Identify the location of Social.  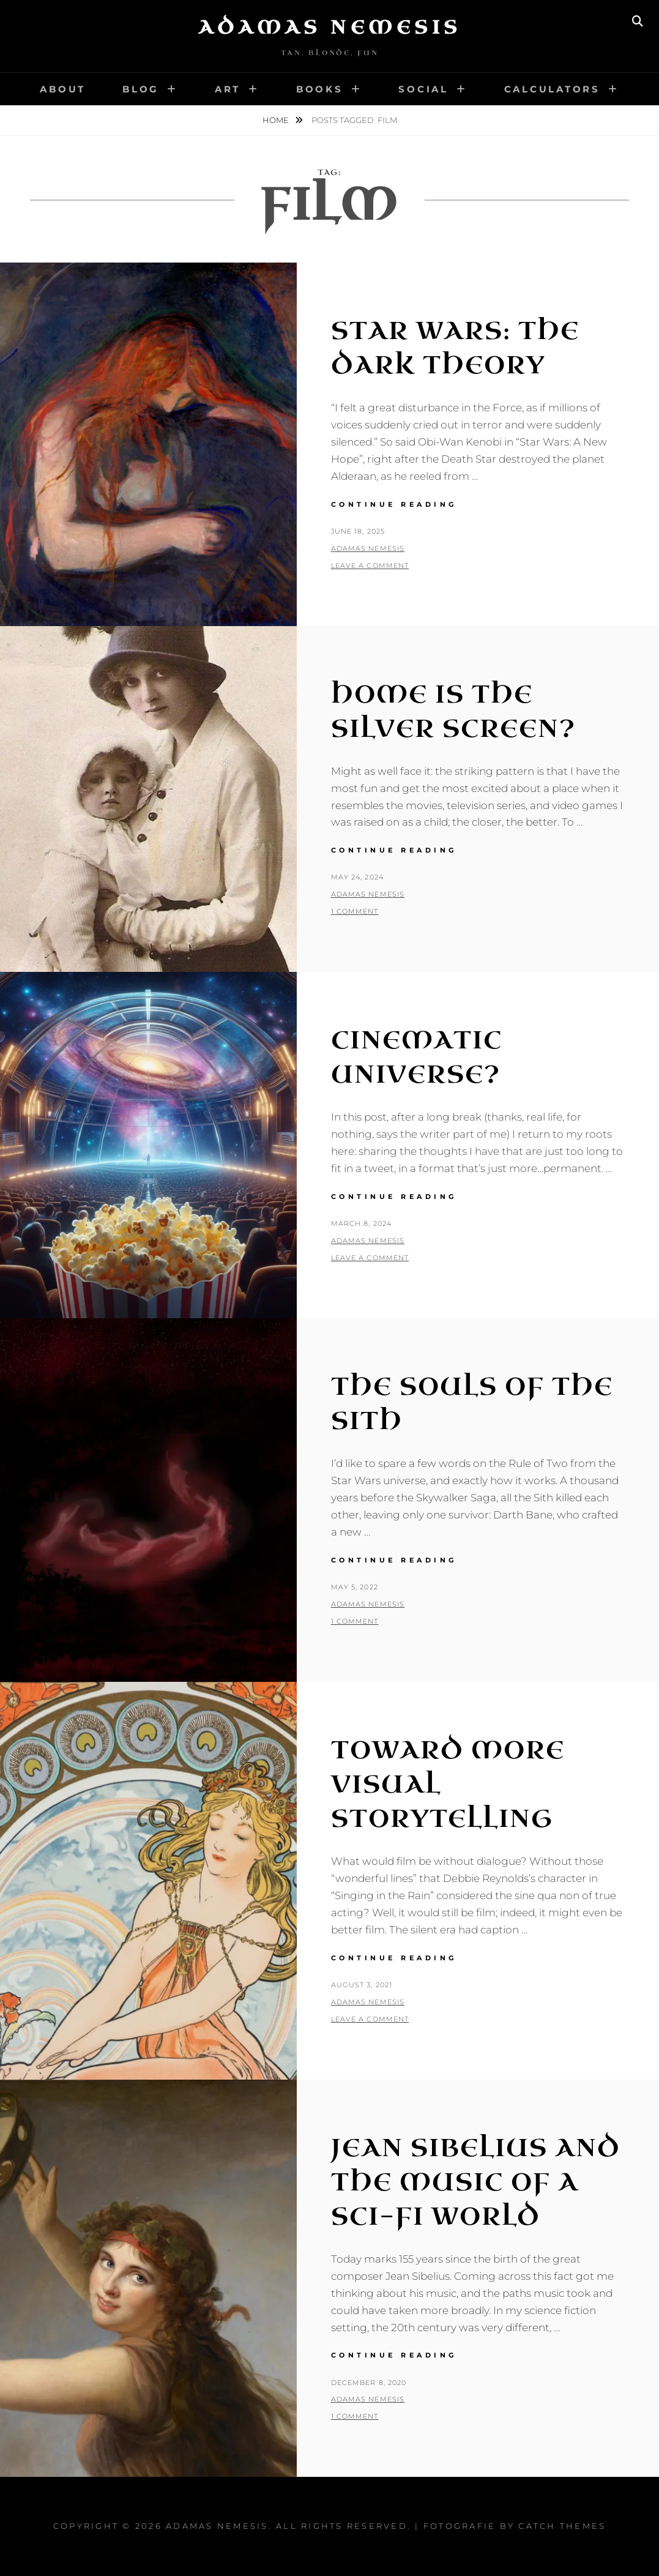
(423, 89).